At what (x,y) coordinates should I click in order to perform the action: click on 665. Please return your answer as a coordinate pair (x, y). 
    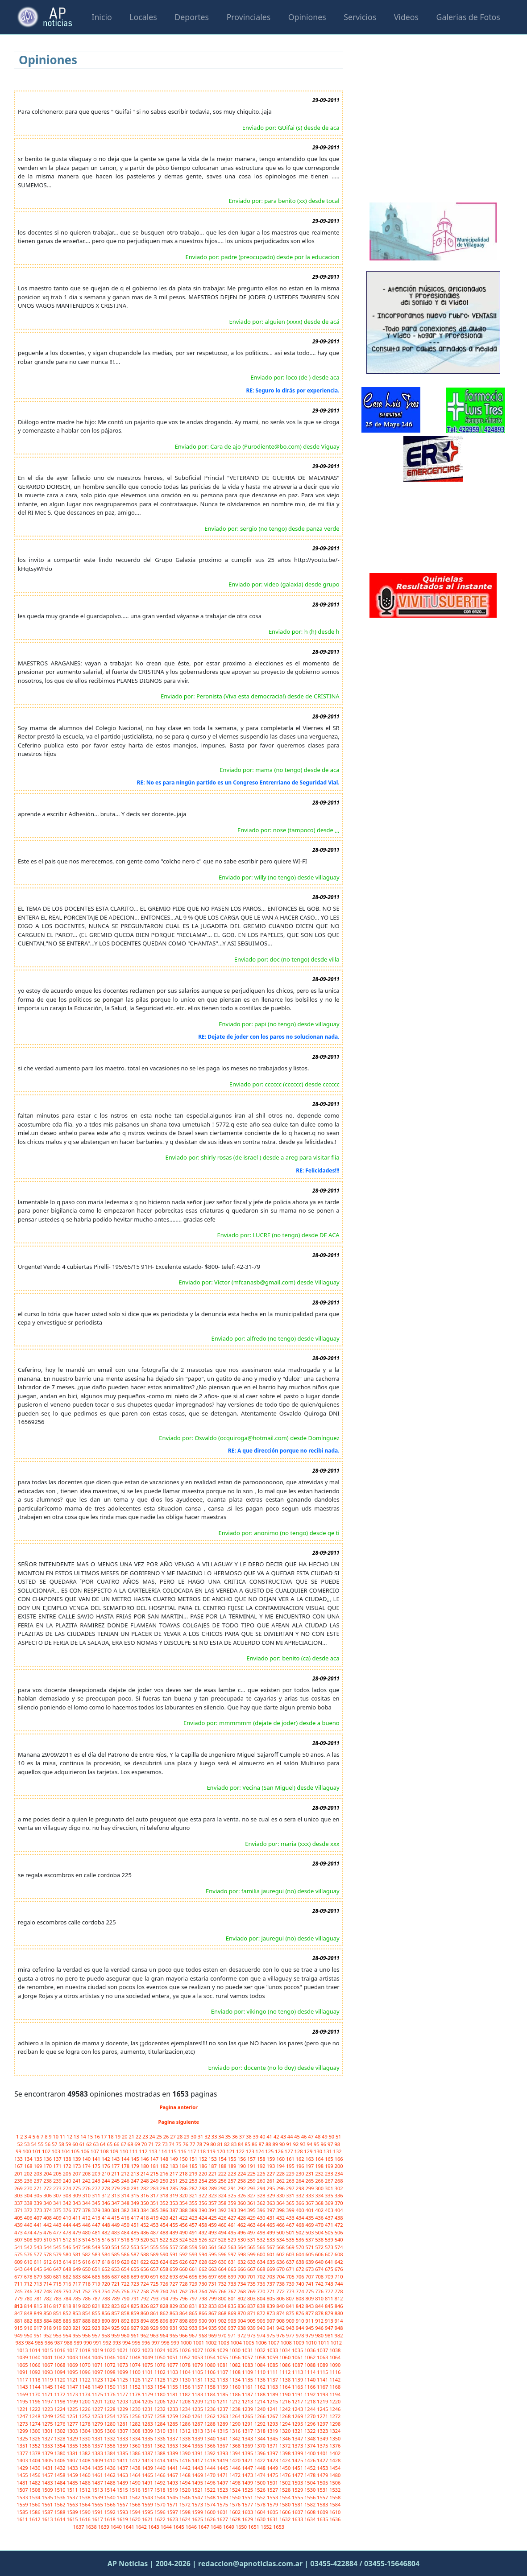
    Looking at the image, I should click on (233, 2269).